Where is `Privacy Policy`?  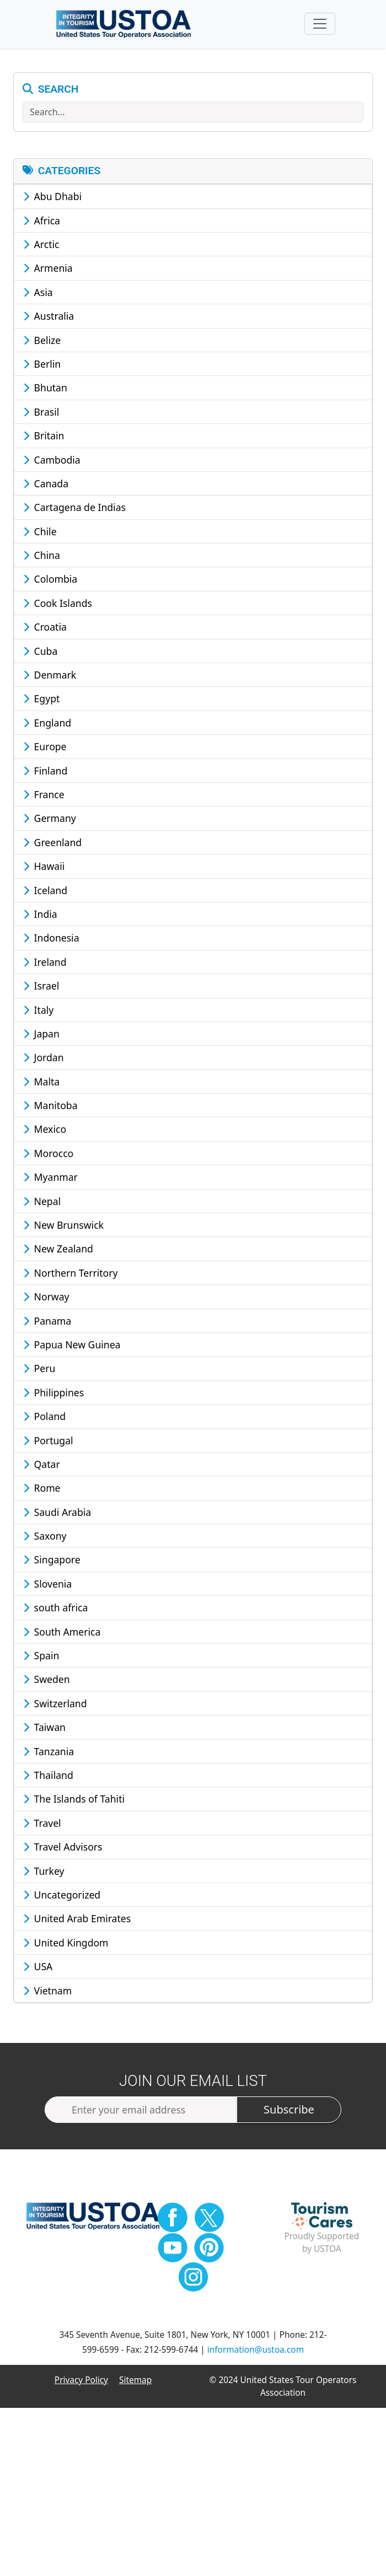 Privacy Policy is located at coordinates (81, 2385).